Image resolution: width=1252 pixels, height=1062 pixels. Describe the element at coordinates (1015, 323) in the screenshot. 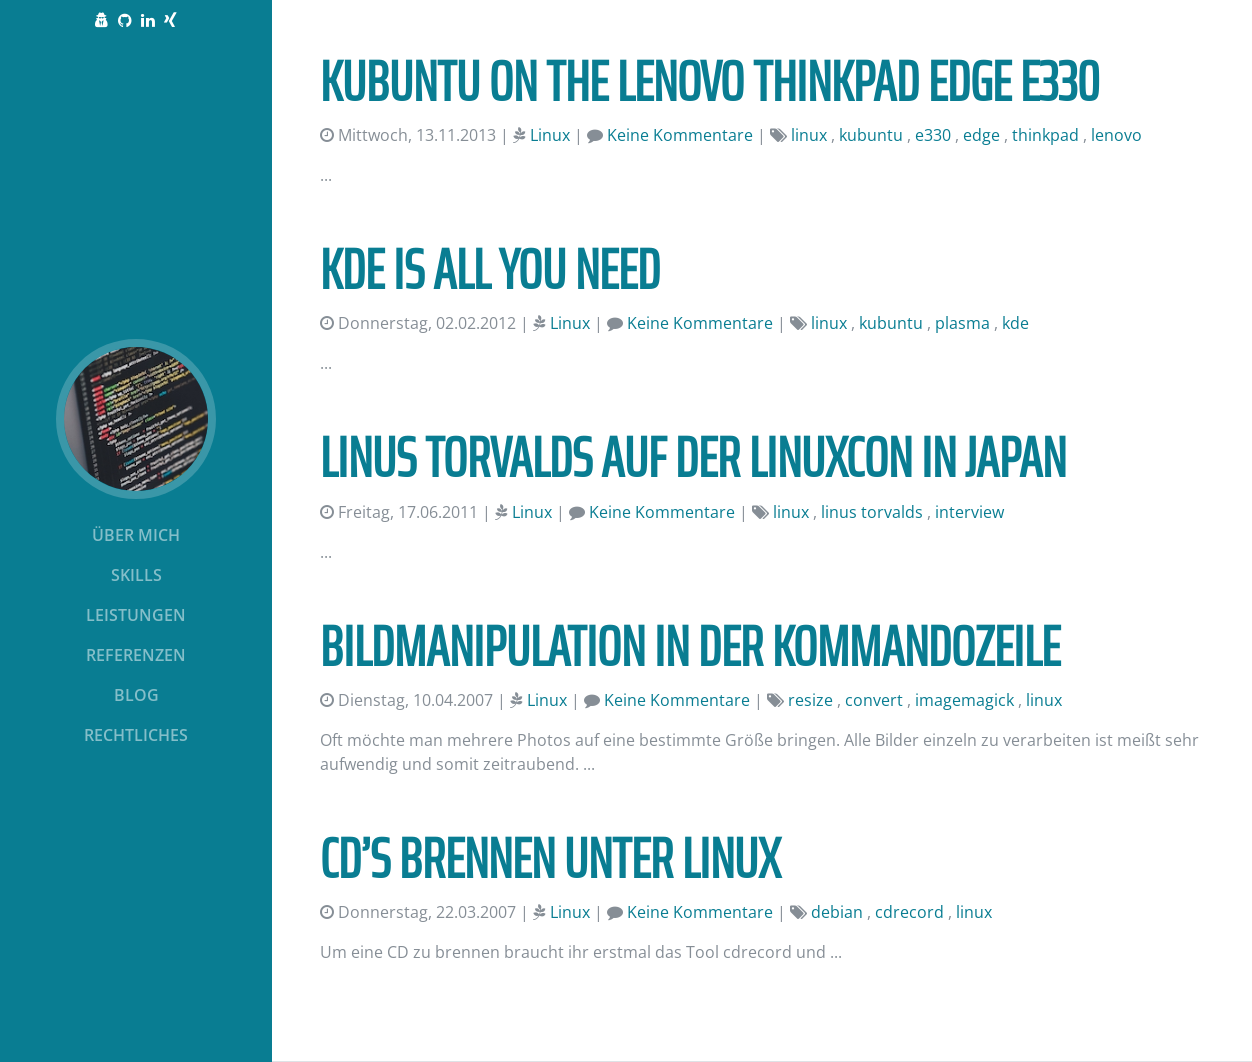

I see `kde` at that location.